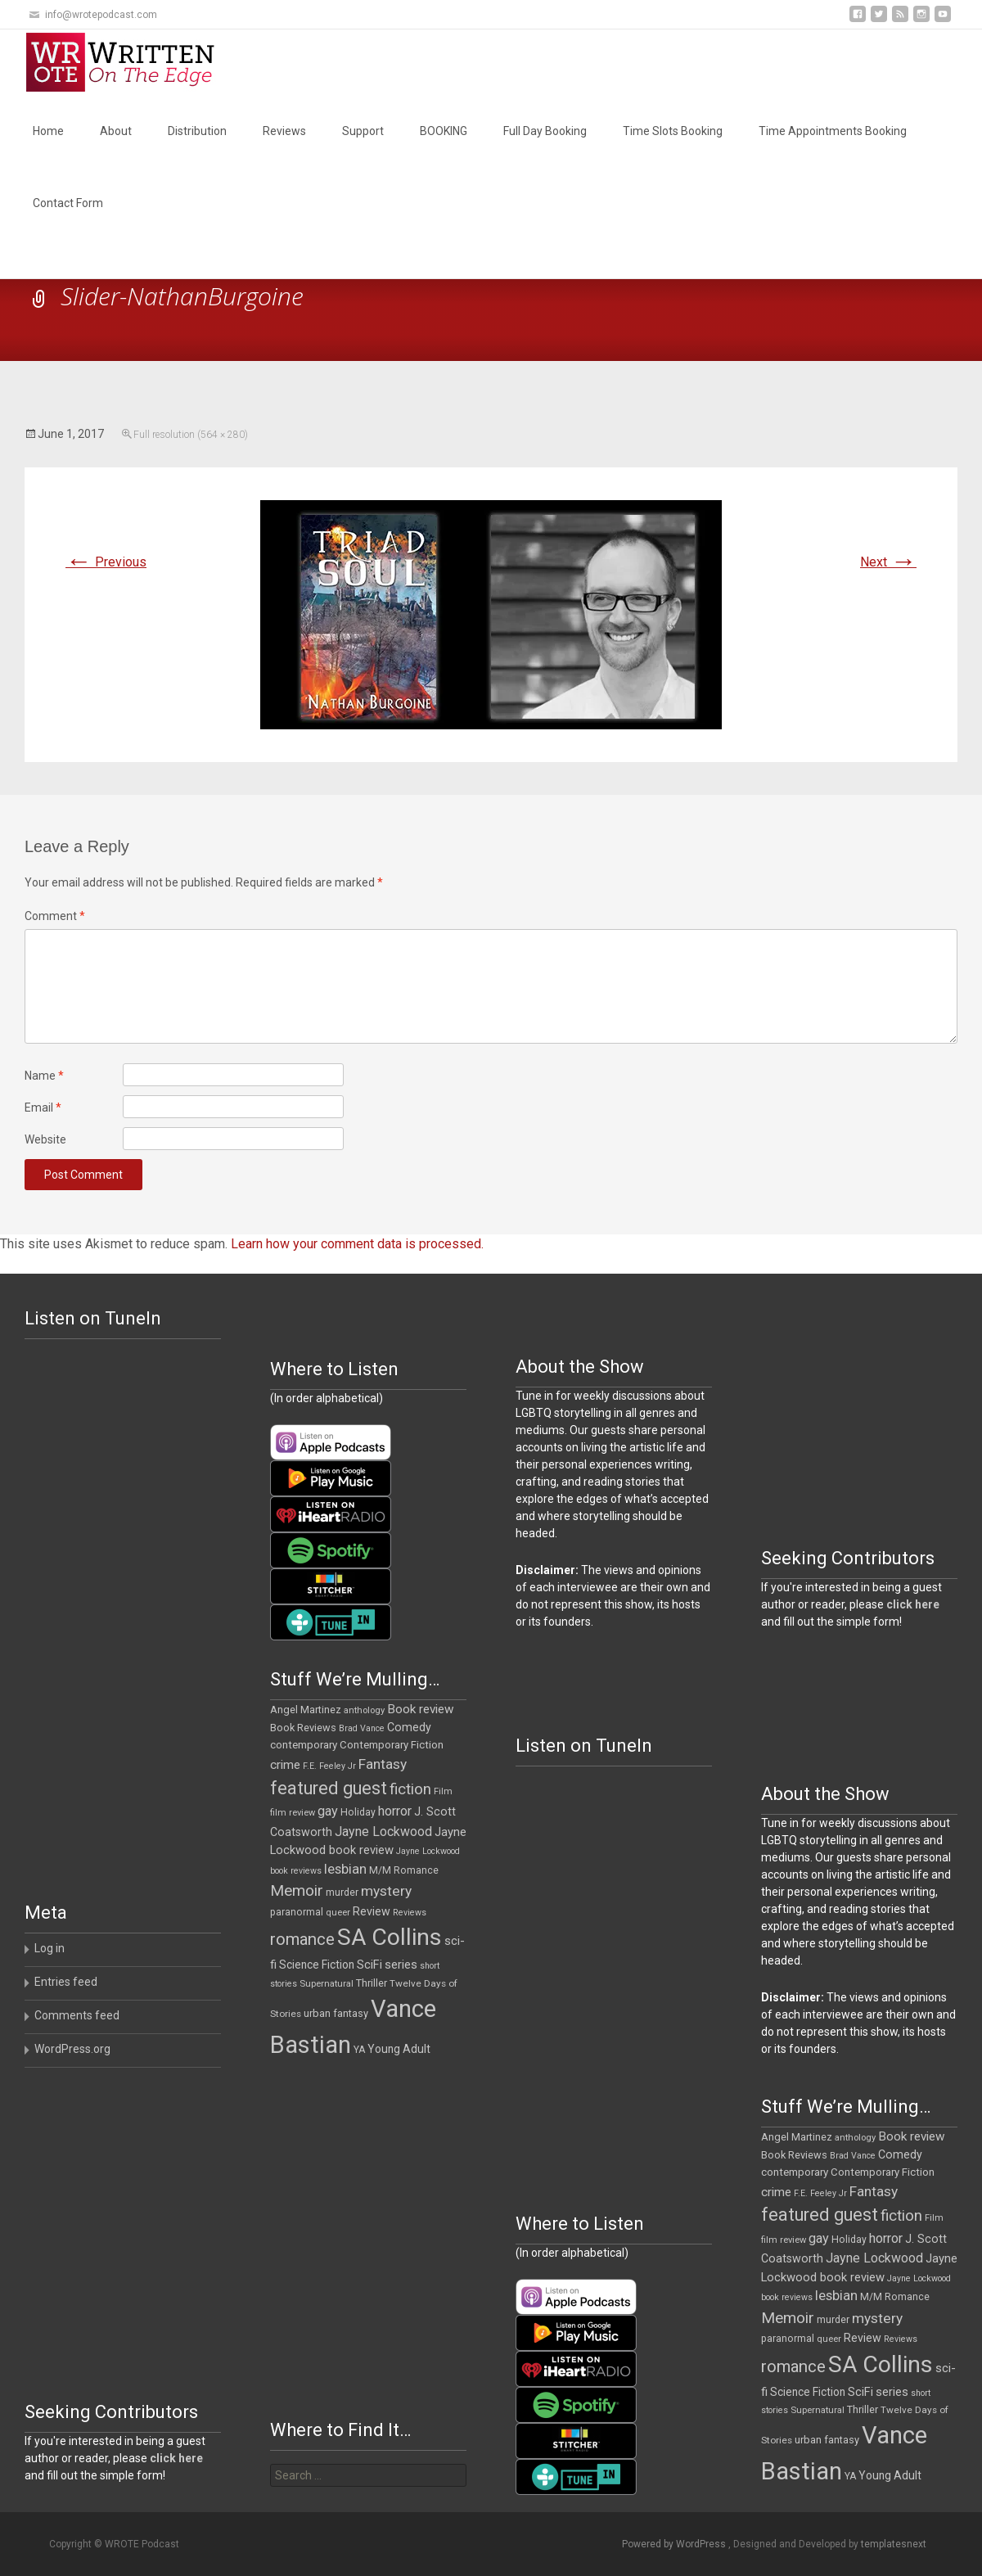 This screenshot has width=982, height=2576. What do you see at coordinates (420, 1709) in the screenshot?
I see `Book review [Book review (21 items)]` at bounding box center [420, 1709].